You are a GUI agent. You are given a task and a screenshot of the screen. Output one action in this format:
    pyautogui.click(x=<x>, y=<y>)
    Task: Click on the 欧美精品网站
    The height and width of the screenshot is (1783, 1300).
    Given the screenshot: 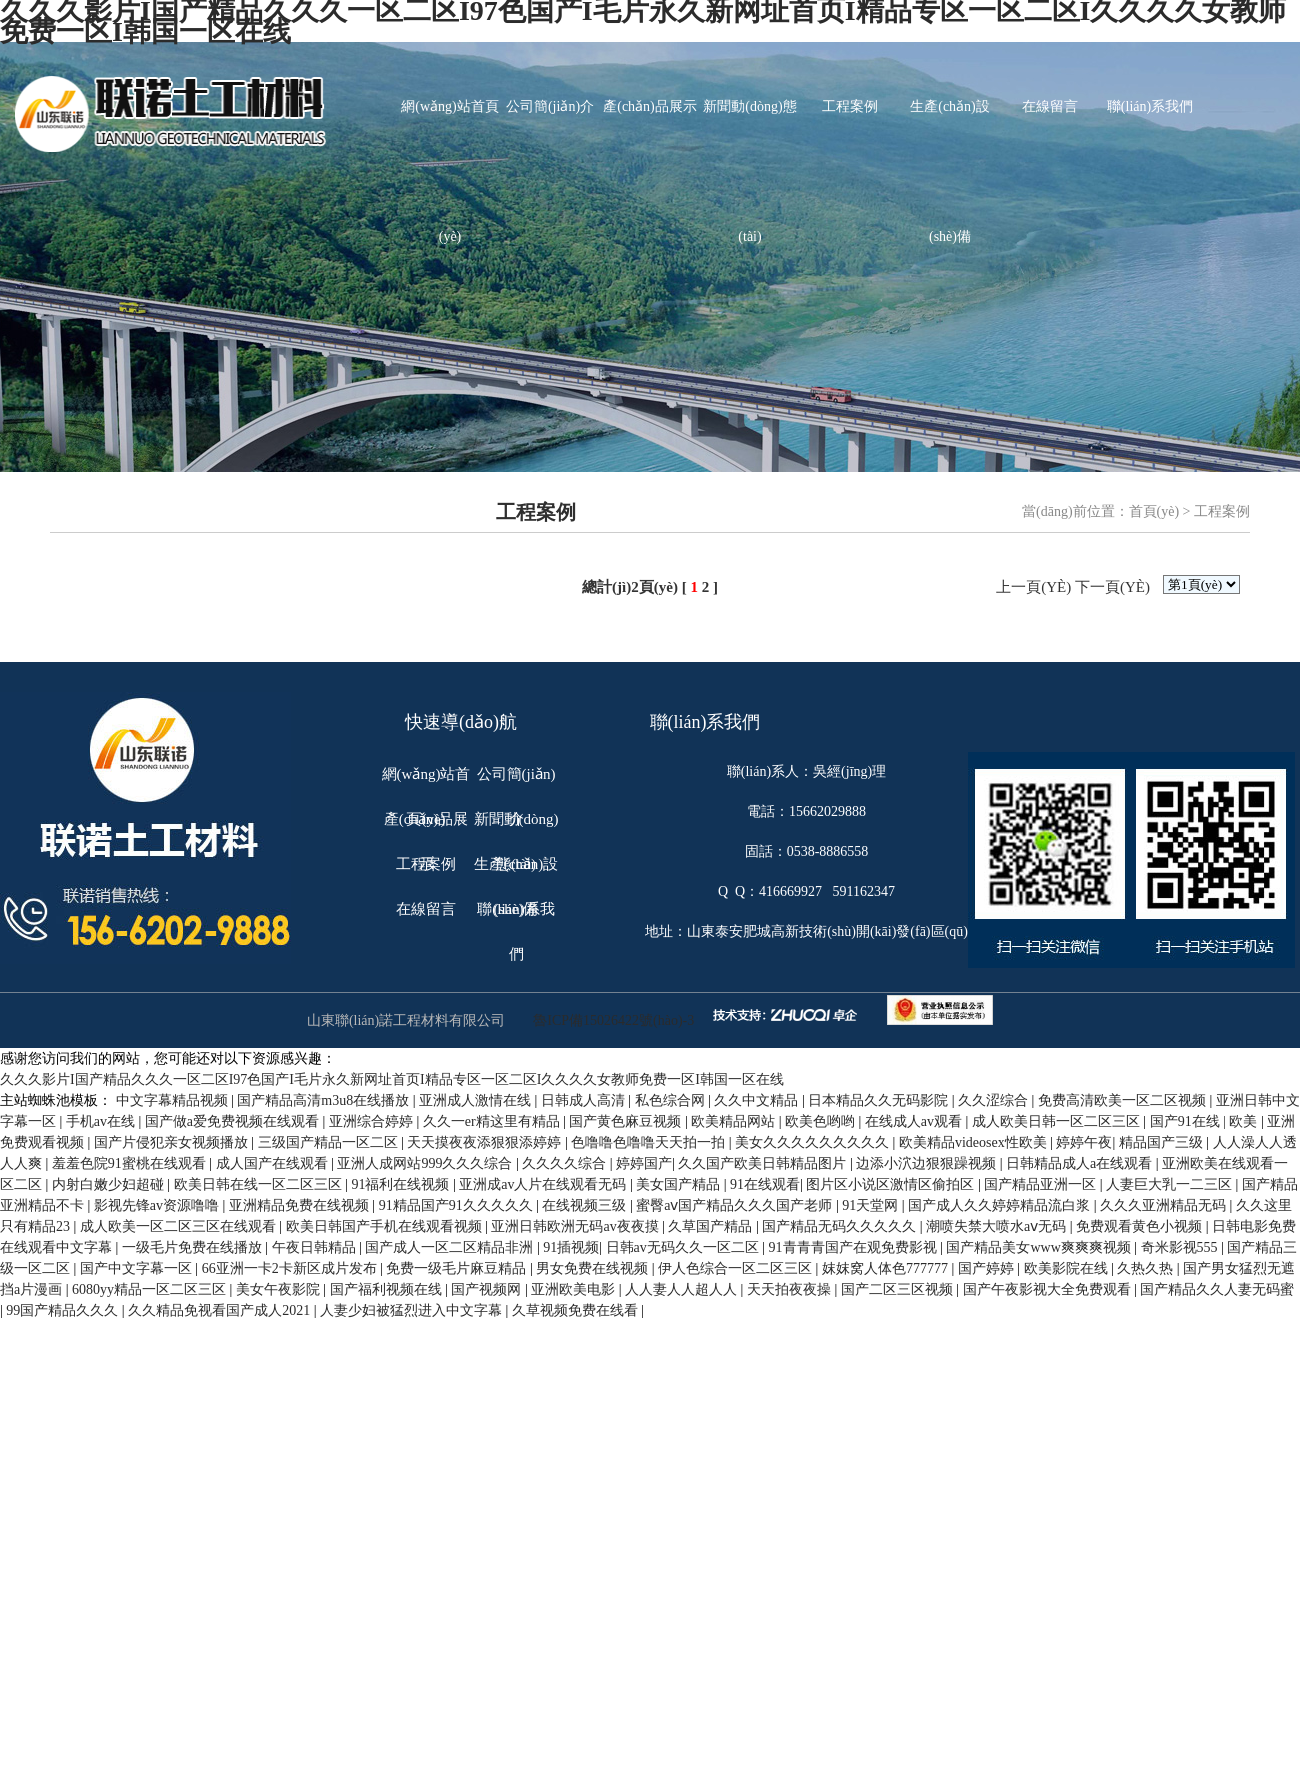 What is the action you would take?
    pyautogui.click(x=735, y=1121)
    